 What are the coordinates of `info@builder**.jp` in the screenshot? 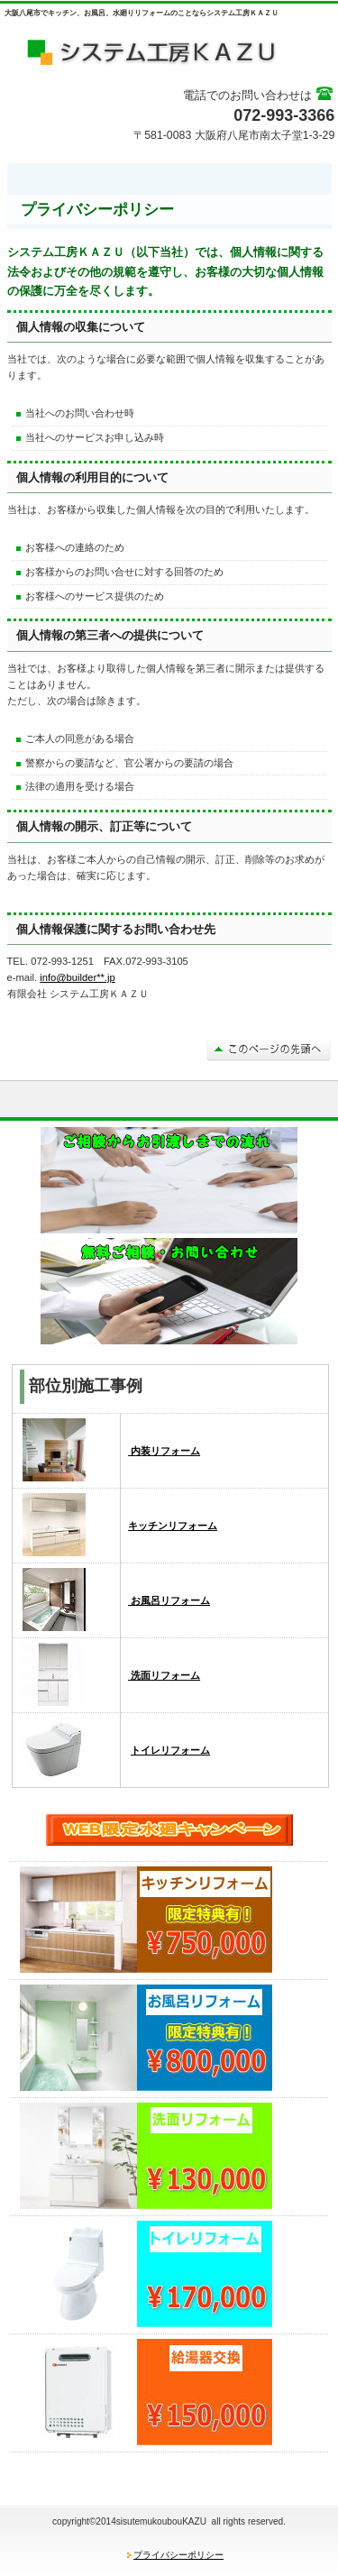 It's located at (77, 977).